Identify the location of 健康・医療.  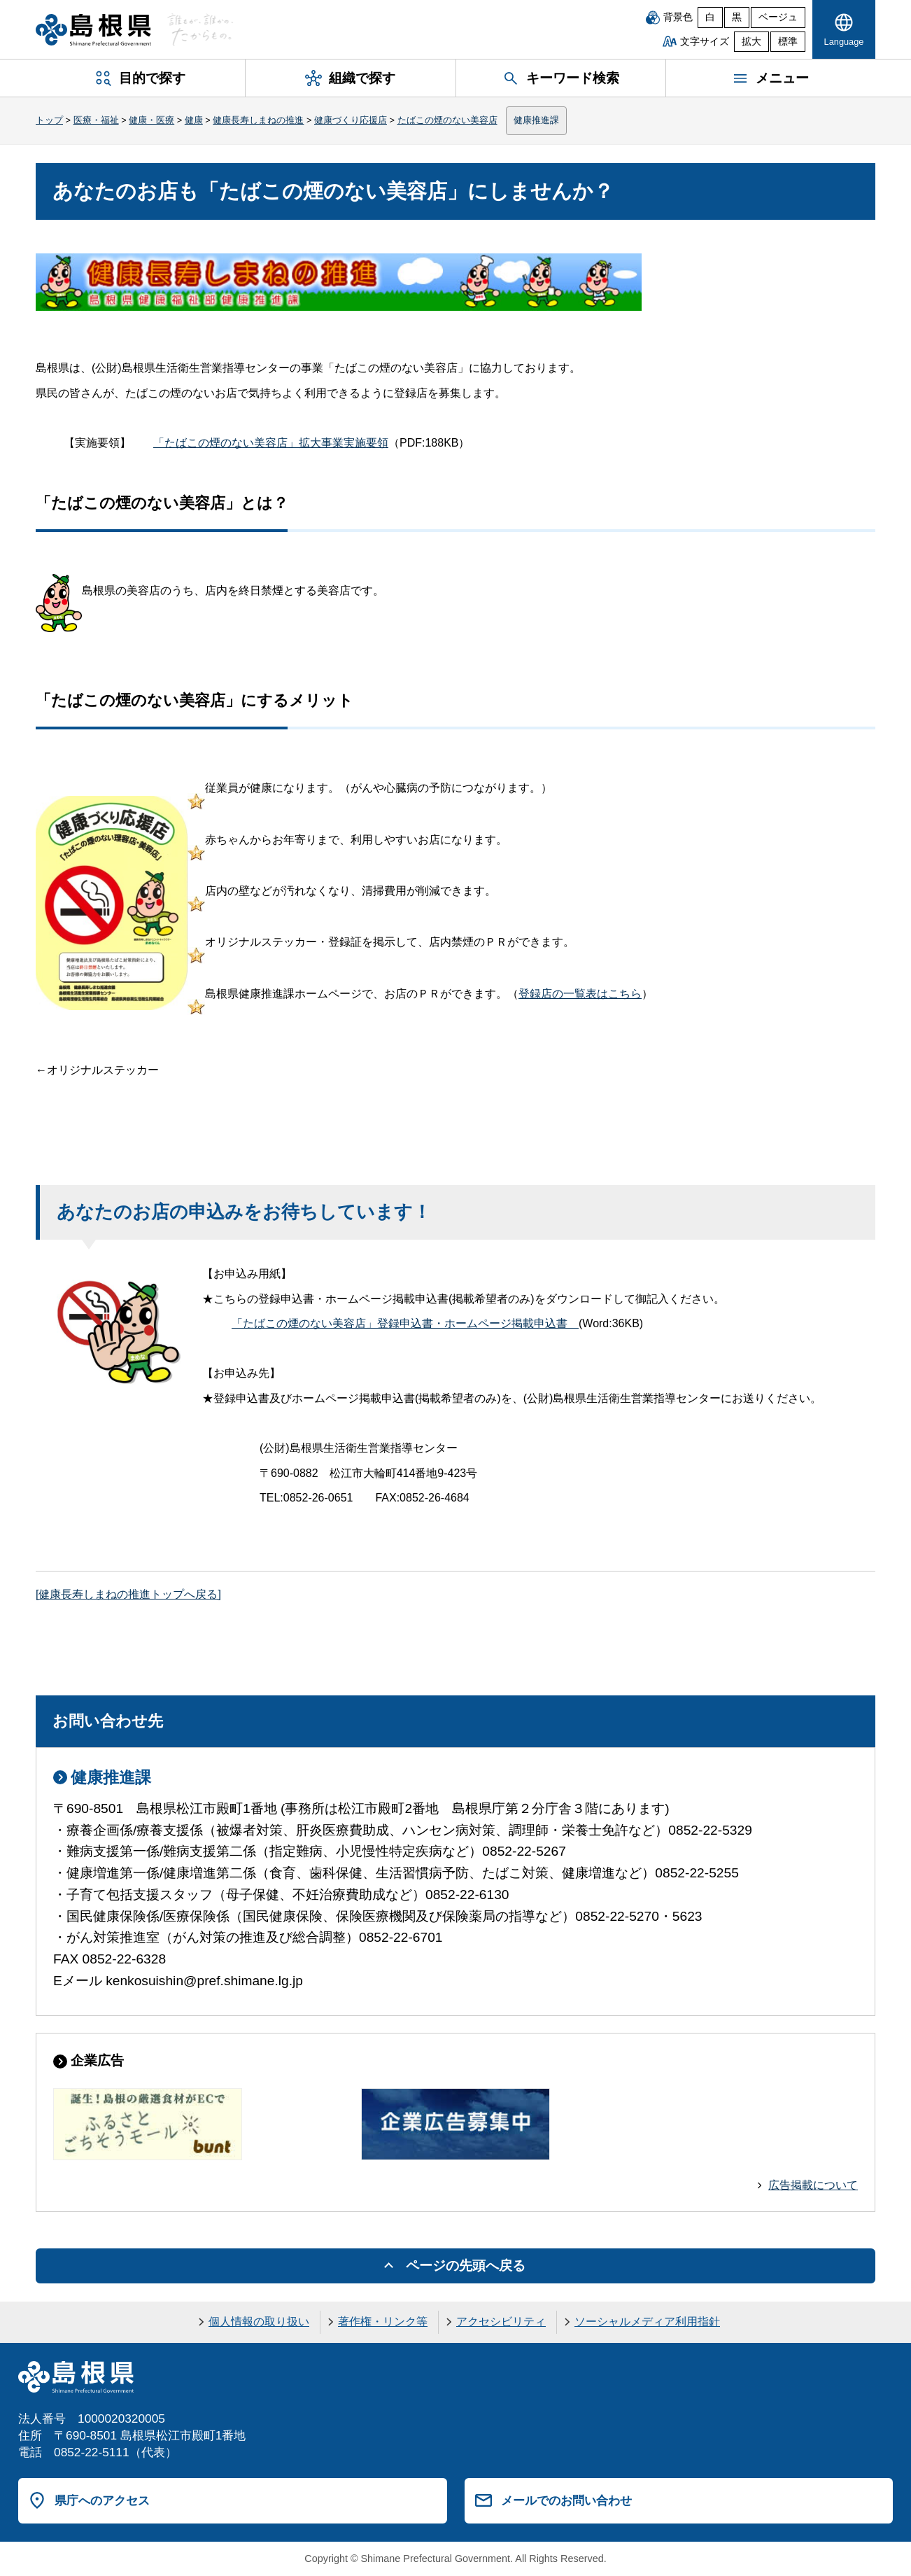
(151, 120).